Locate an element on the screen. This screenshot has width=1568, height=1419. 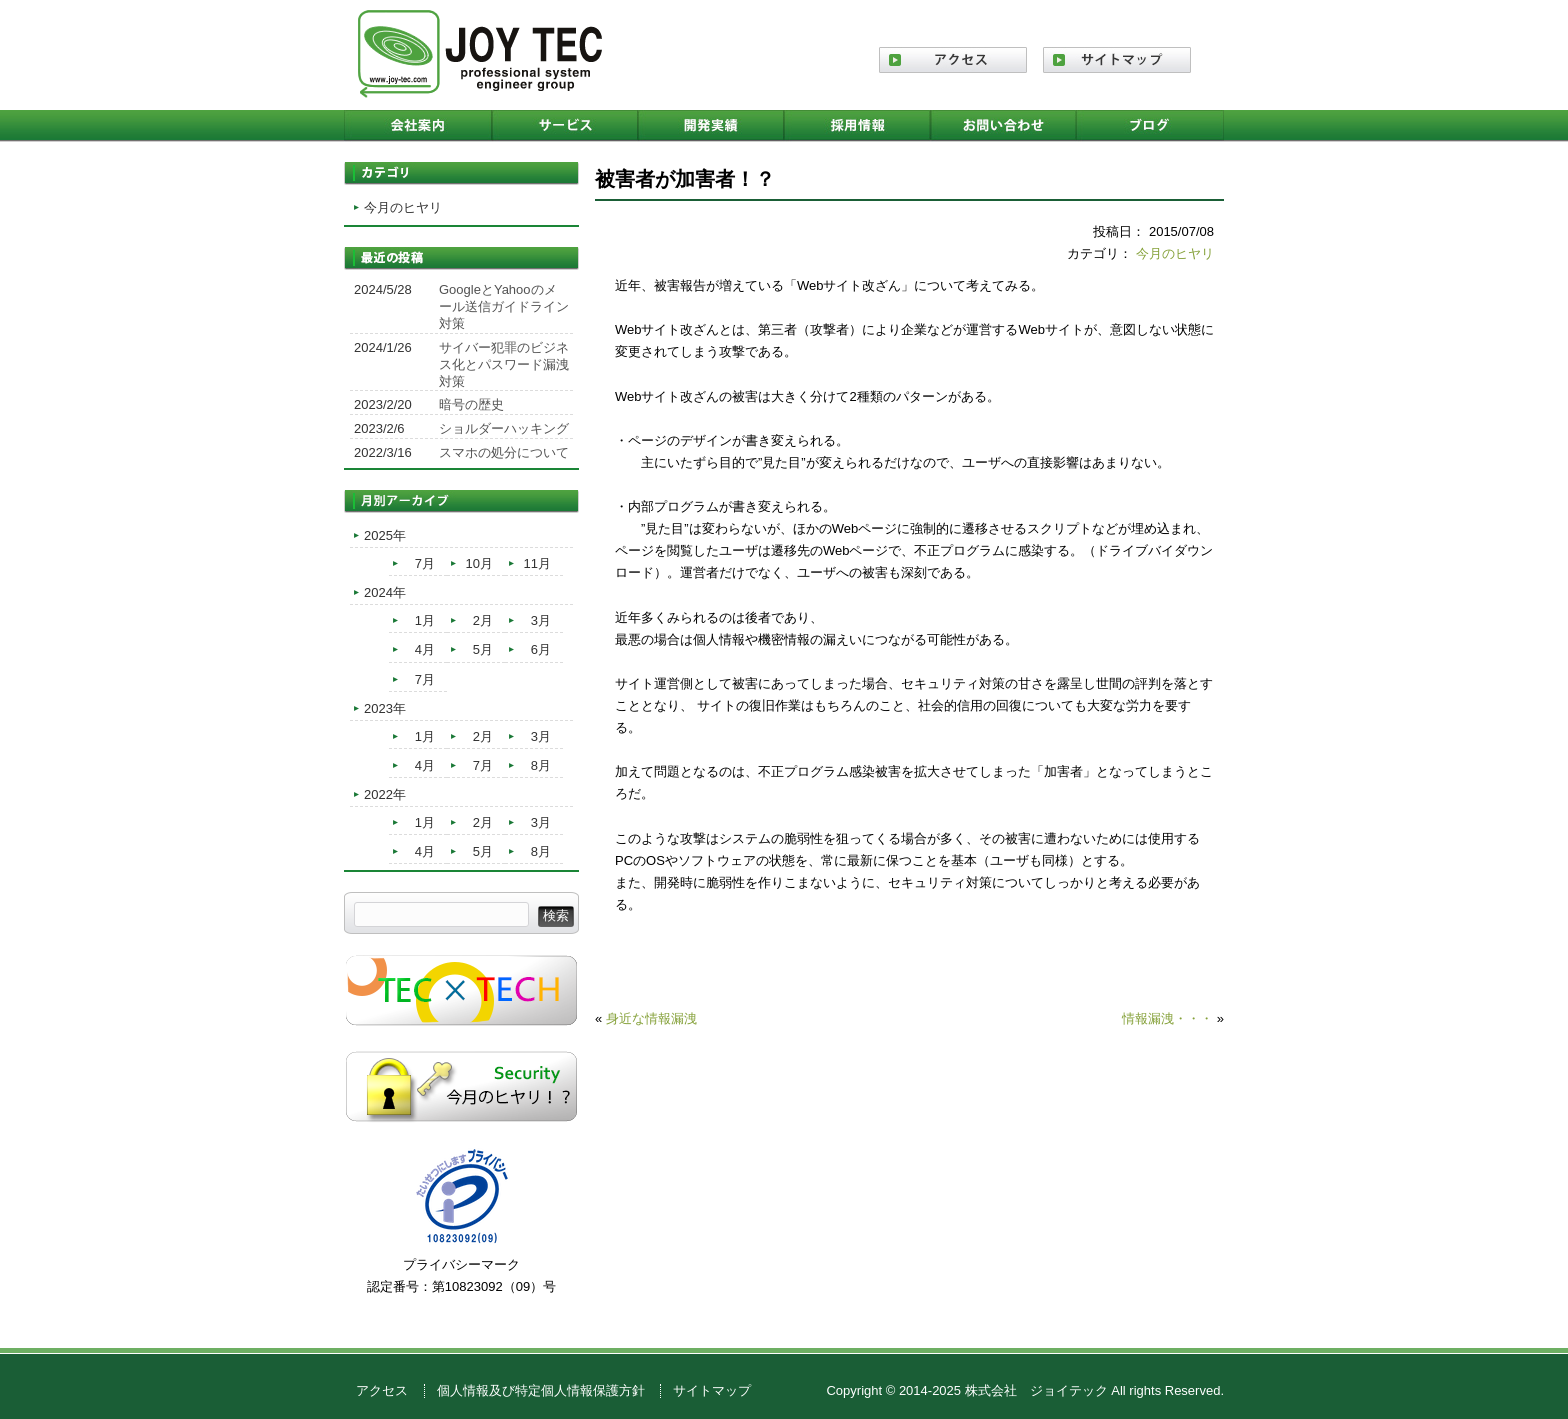
身近な情報漏洩 is located at coordinates (651, 1018).